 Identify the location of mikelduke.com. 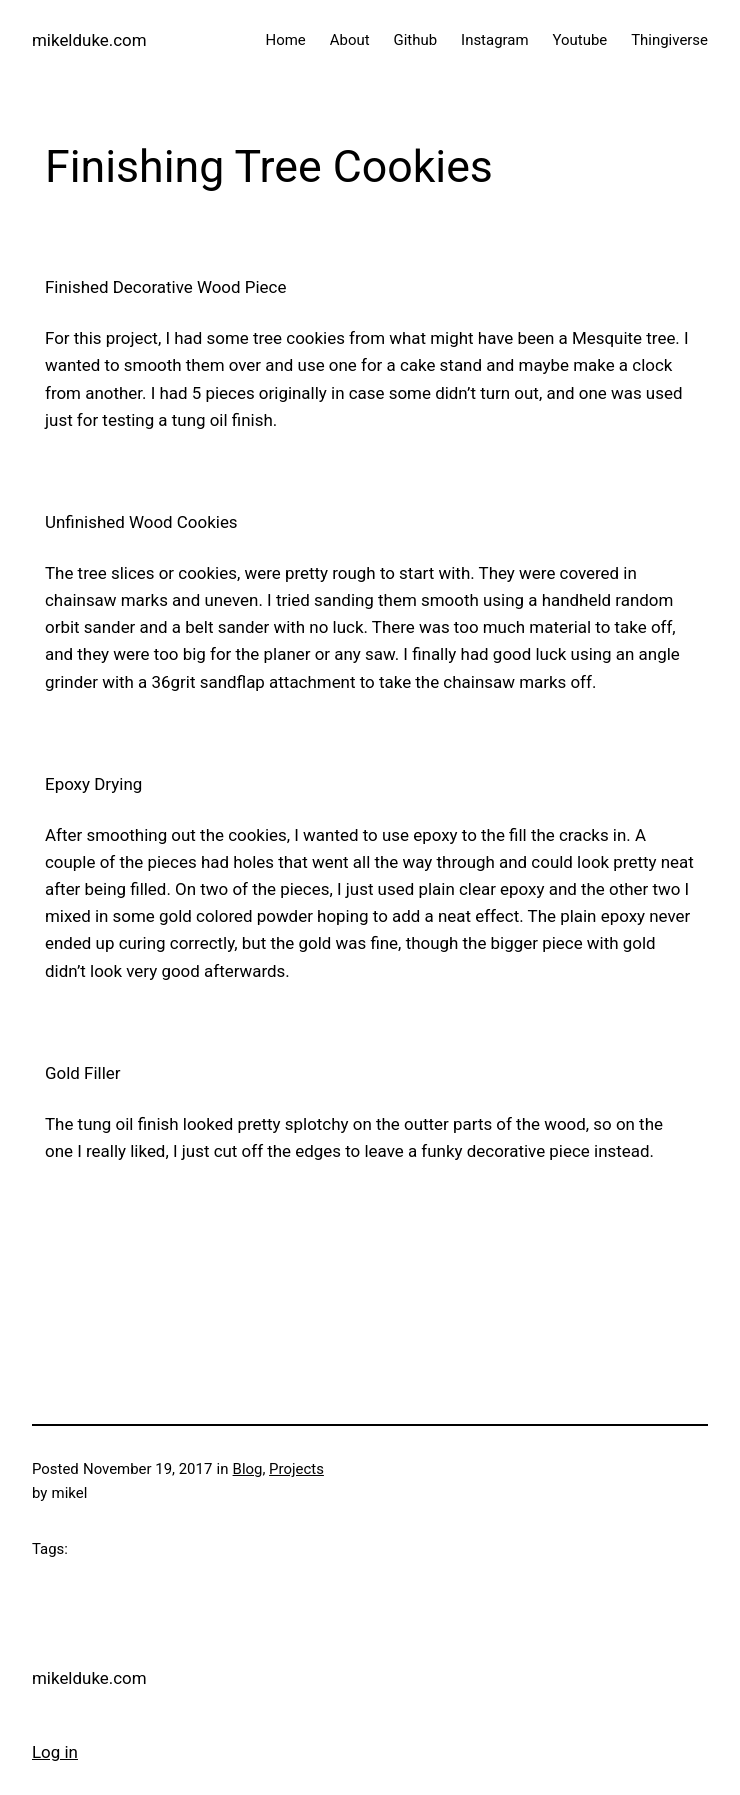
(89, 40).